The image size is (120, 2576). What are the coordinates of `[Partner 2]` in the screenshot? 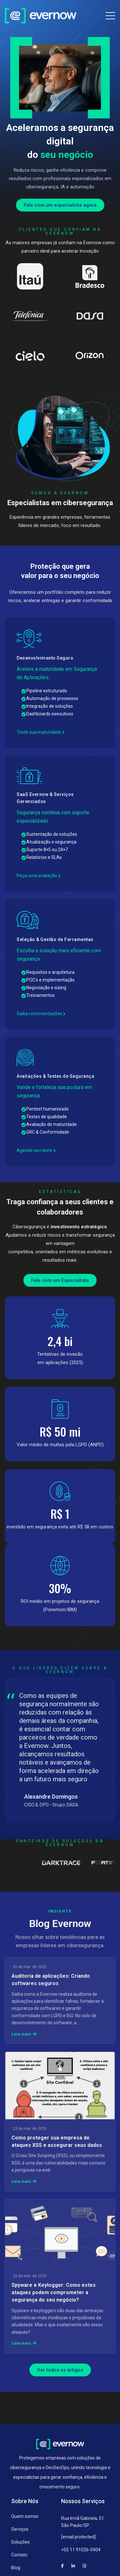 It's located at (32, 1863).